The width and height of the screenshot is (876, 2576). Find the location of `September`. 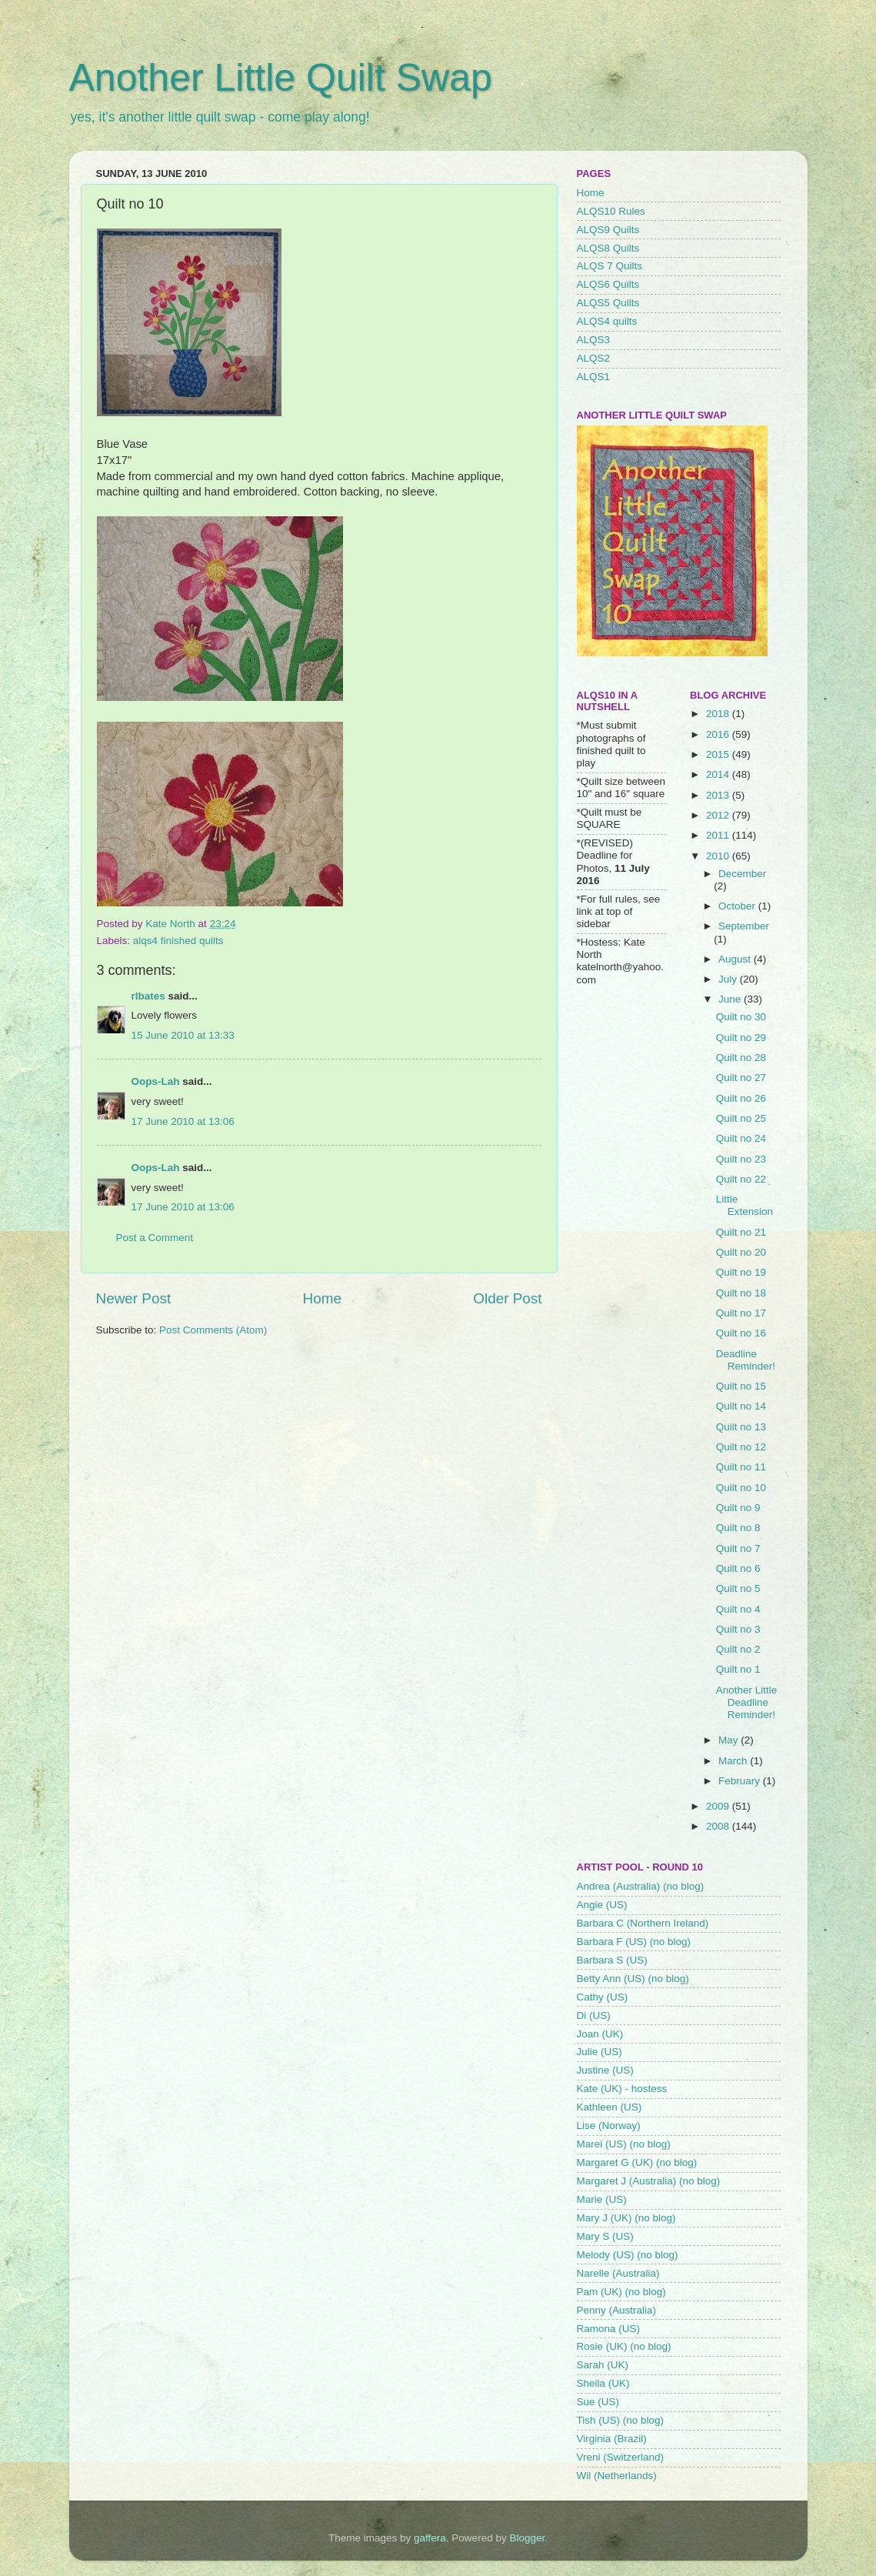

September is located at coordinates (743, 926).